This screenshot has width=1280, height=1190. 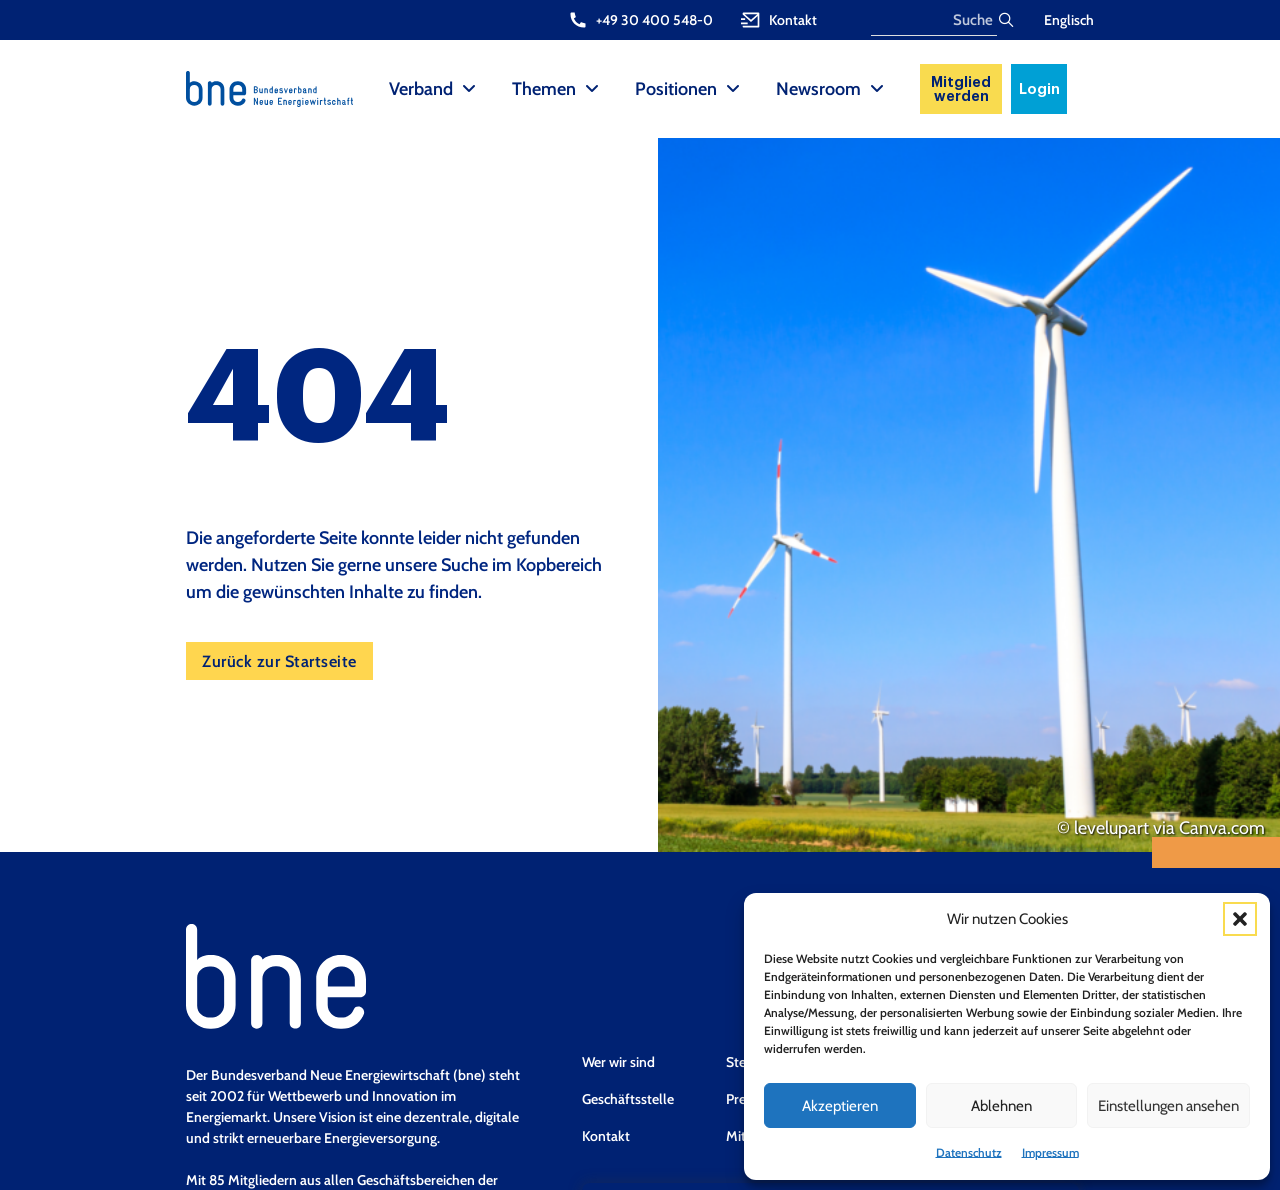 I want to click on Positionen, so click(x=676, y=89).